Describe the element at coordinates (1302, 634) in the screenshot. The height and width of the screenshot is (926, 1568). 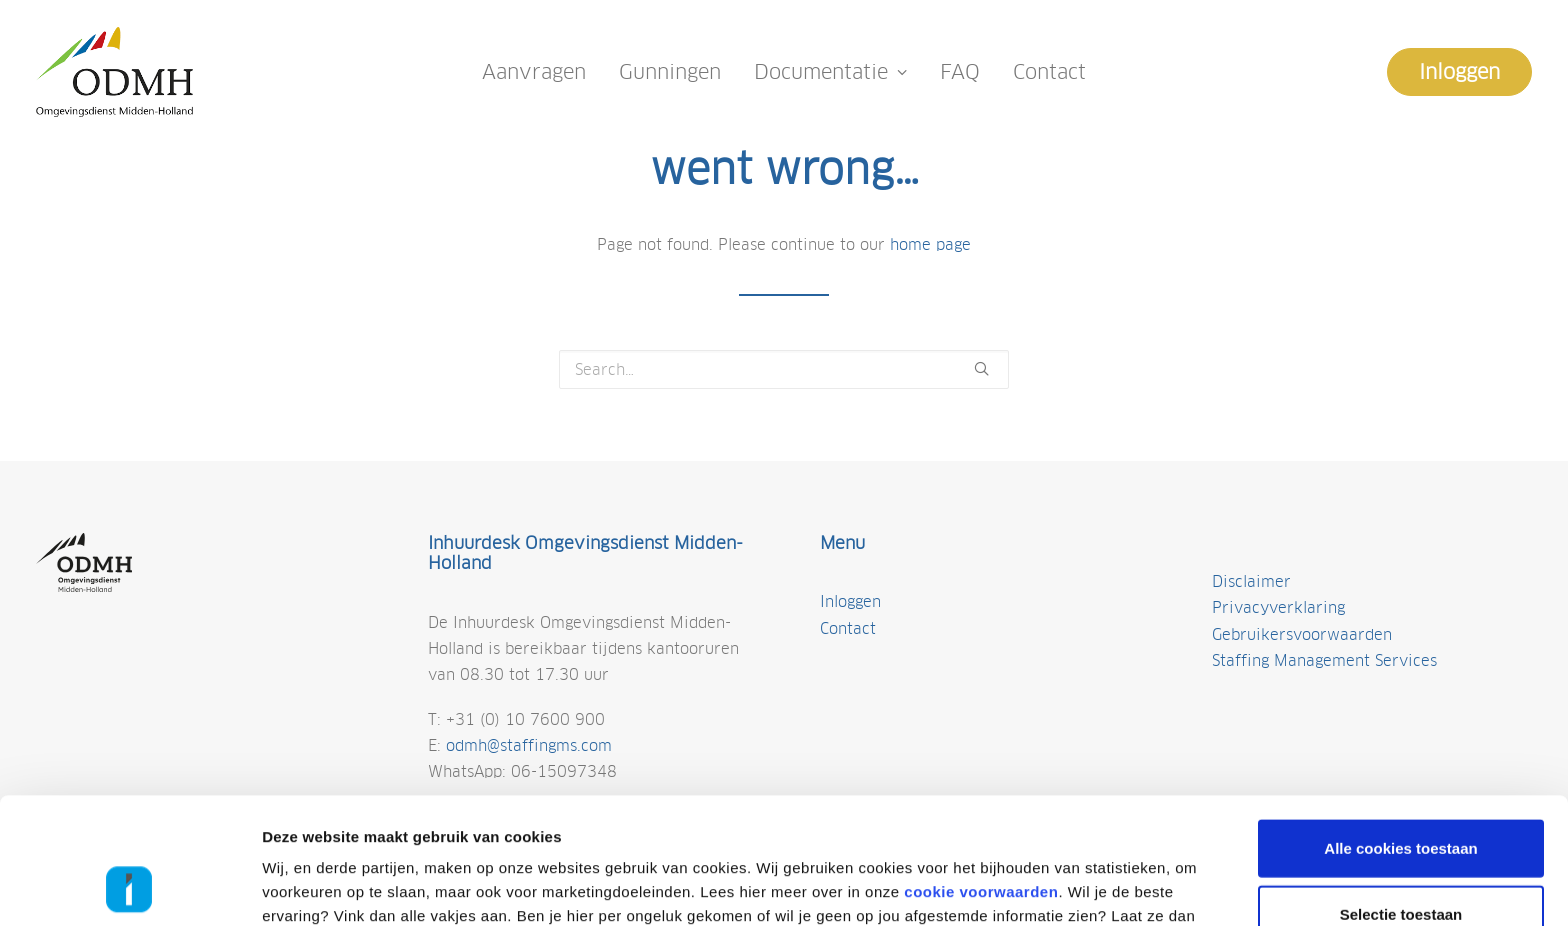
I see `Gebruikersvoorwaarden` at that location.